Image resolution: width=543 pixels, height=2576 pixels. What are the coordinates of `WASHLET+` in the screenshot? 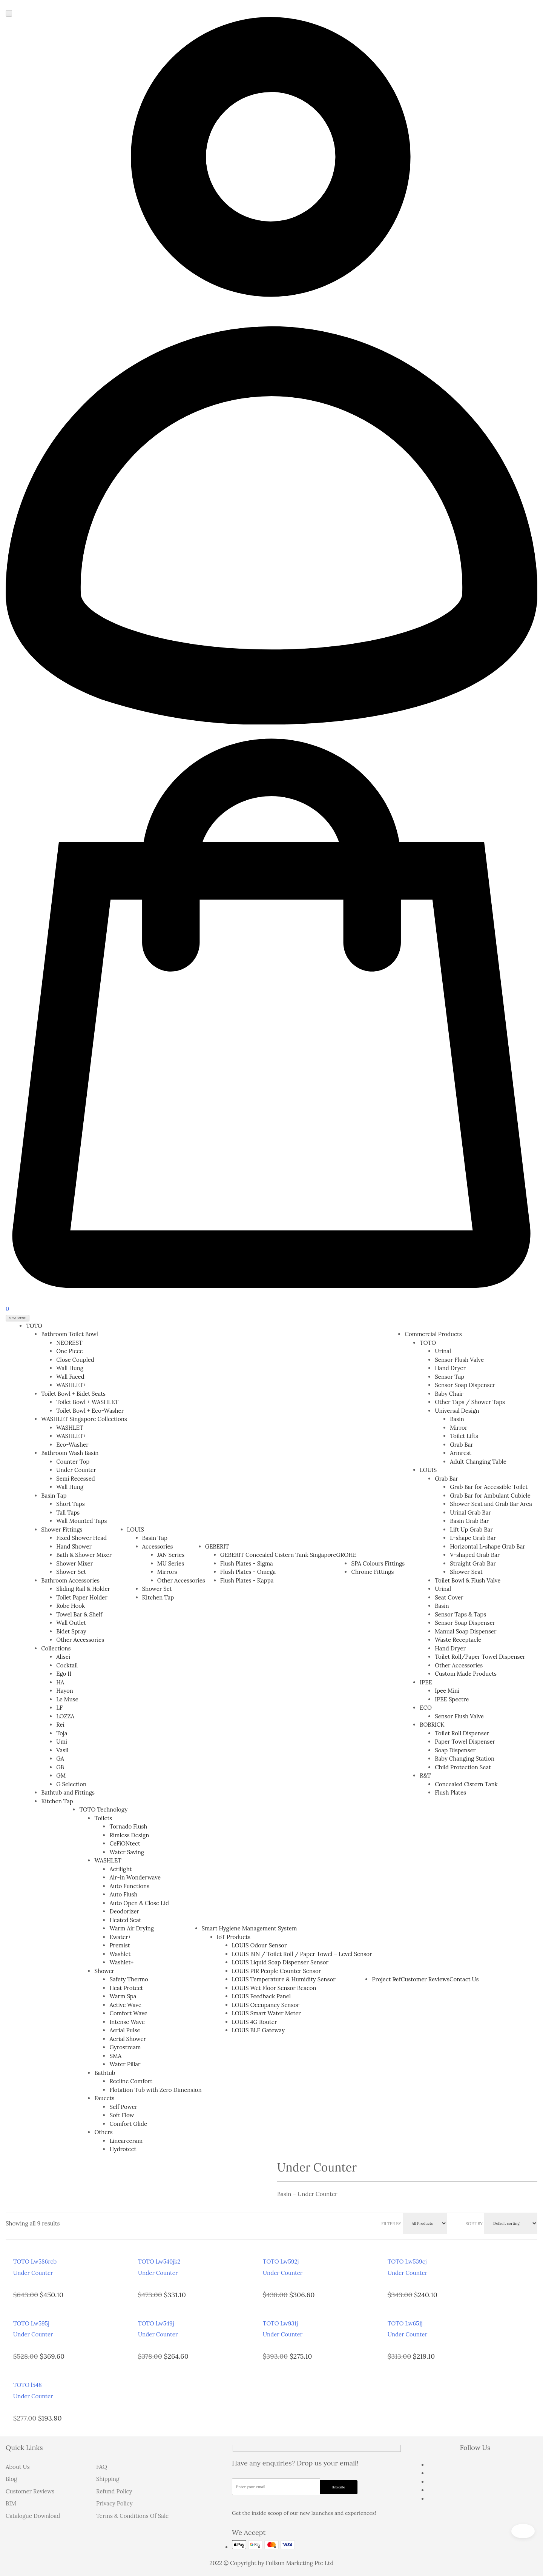 It's located at (71, 1385).